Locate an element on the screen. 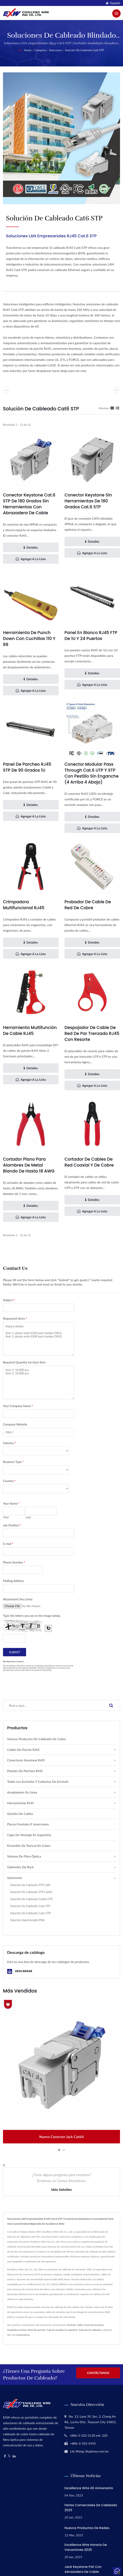 This screenshot has width=123, height=2576. Crimpadora Multifuncional RJ45 is located at coordinates (23, 905).